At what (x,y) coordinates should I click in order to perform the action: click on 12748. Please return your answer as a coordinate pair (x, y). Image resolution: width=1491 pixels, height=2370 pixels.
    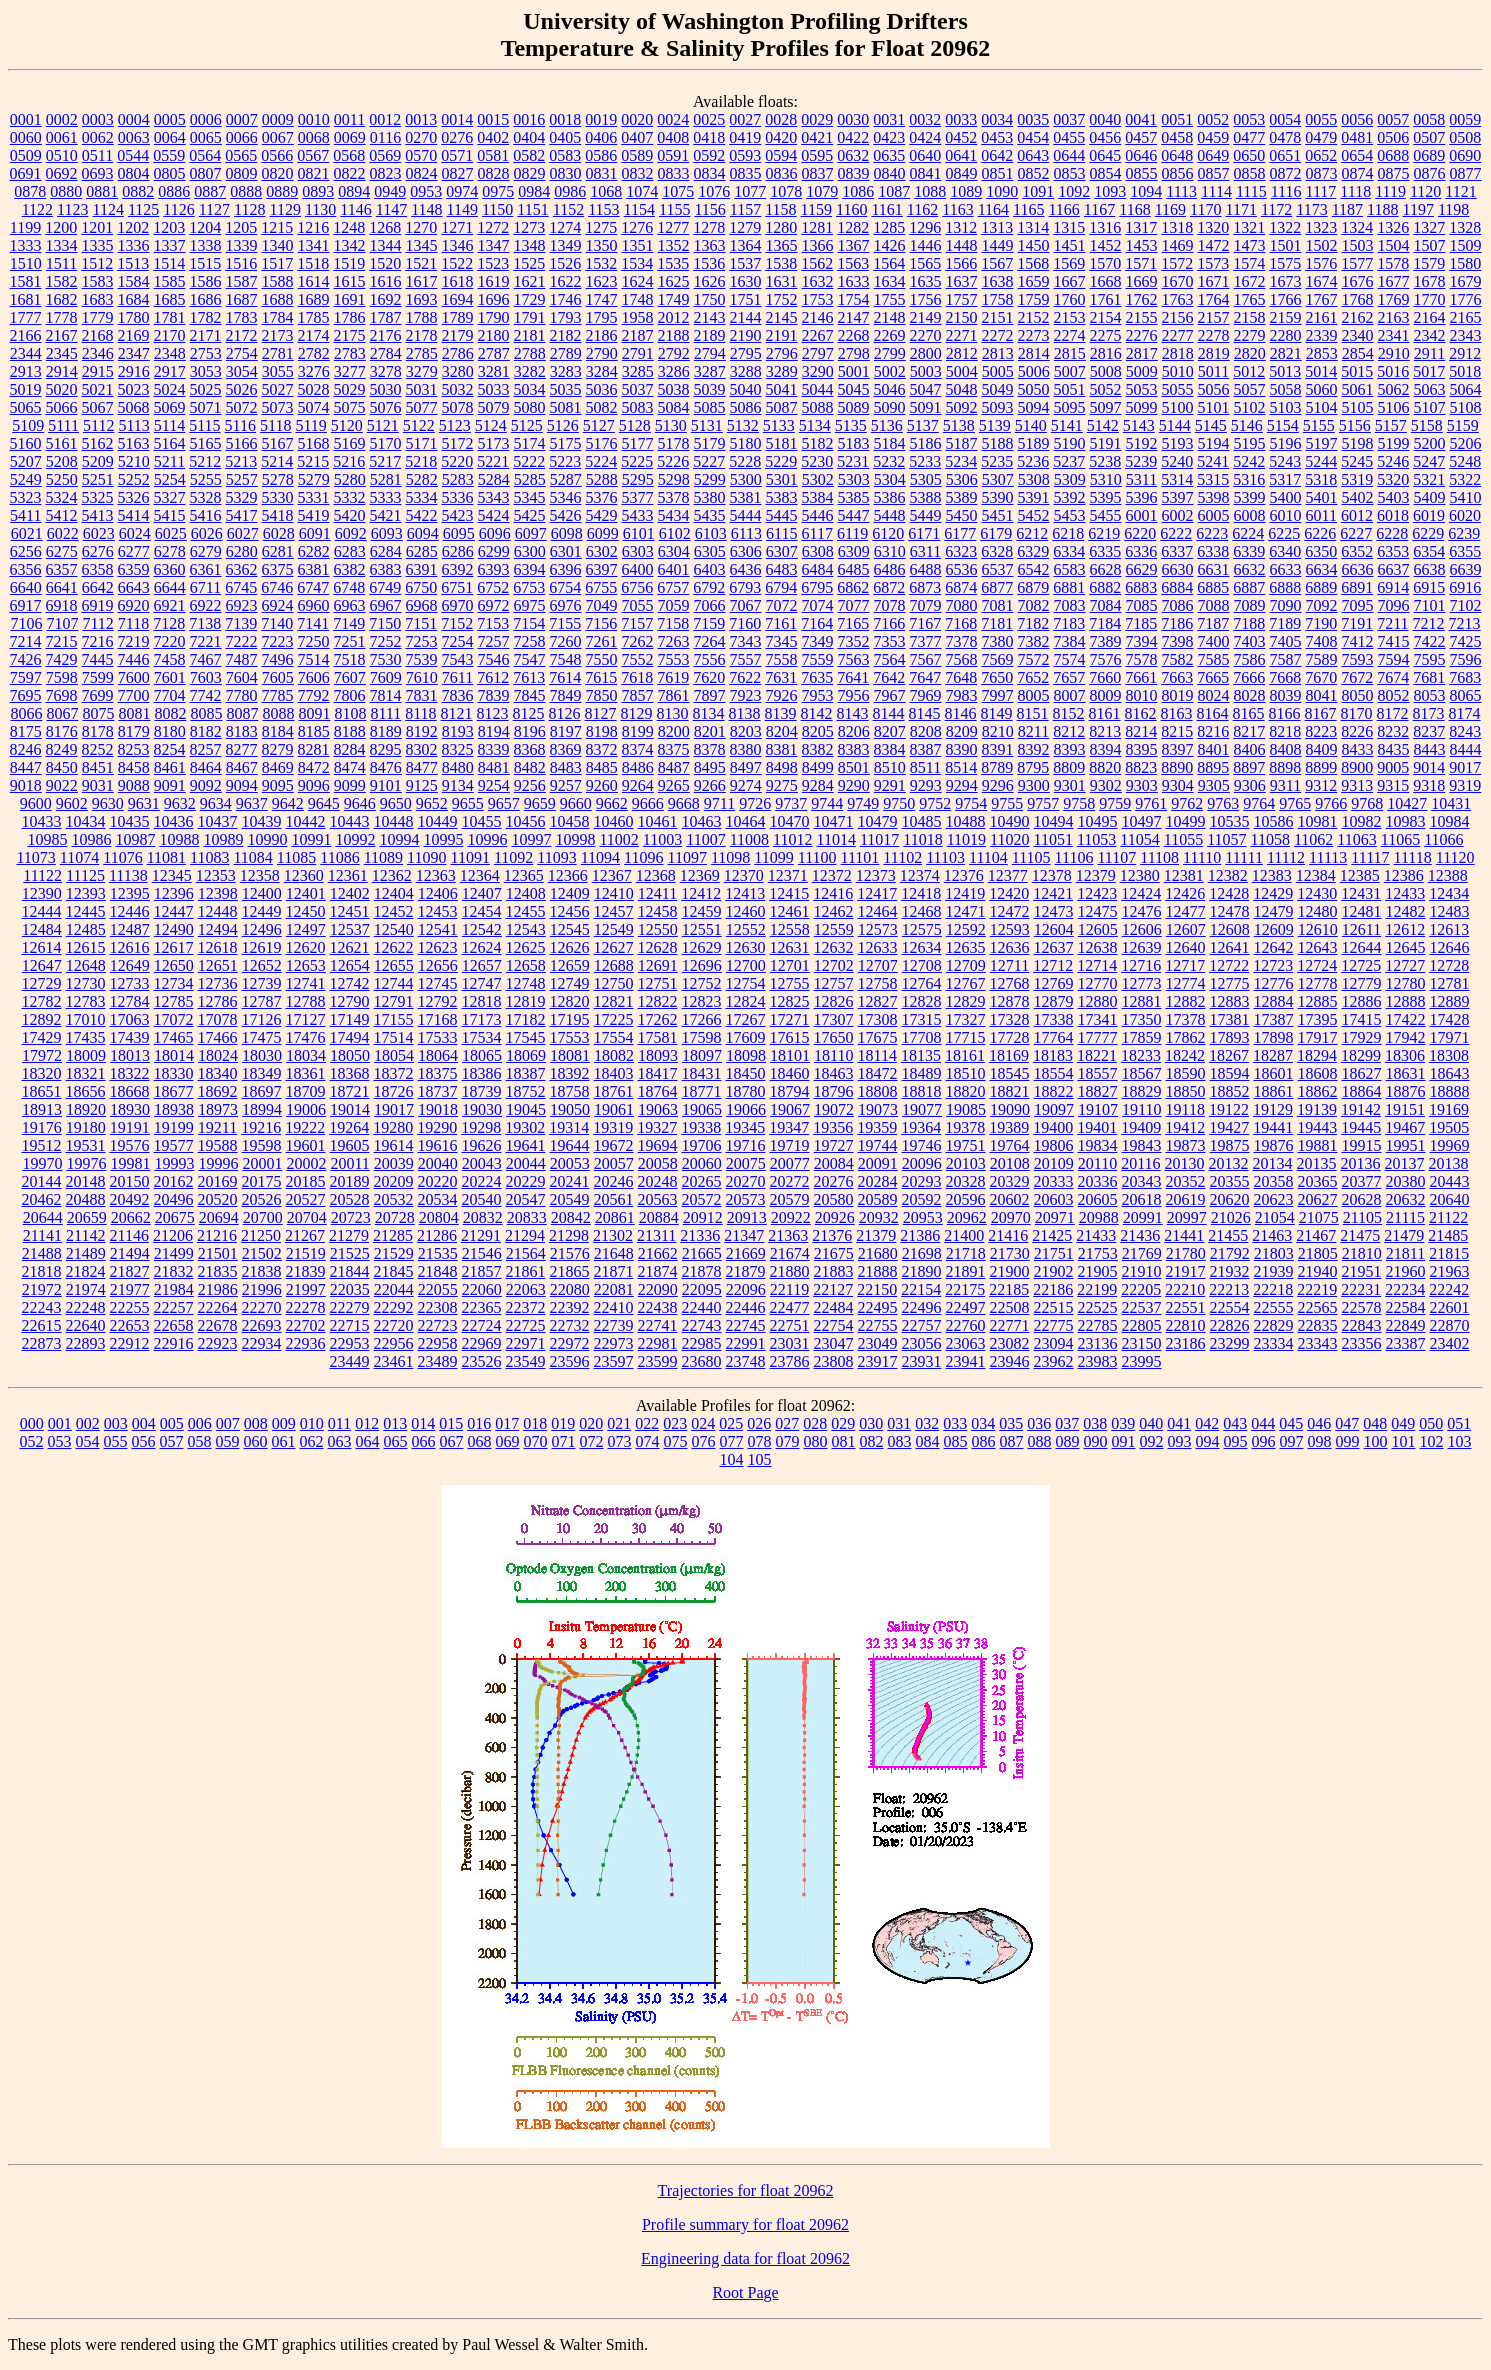
    Looking at the image, I should click on (526, 983).